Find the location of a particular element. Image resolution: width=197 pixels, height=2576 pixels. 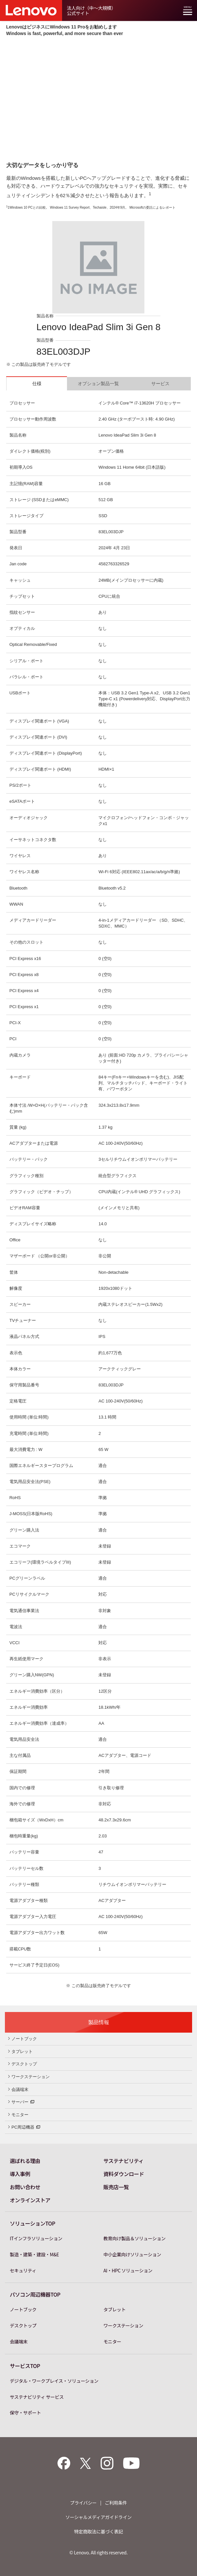

オンラインストア is located at coordinates (30, 2200).